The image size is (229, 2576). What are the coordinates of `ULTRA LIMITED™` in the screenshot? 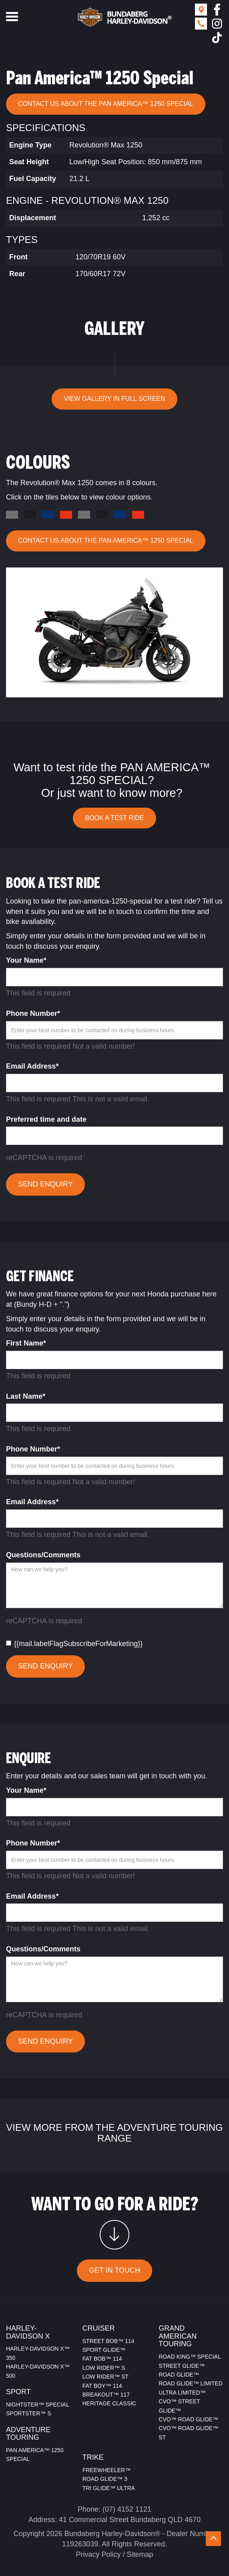 It's located at (182, 2392).